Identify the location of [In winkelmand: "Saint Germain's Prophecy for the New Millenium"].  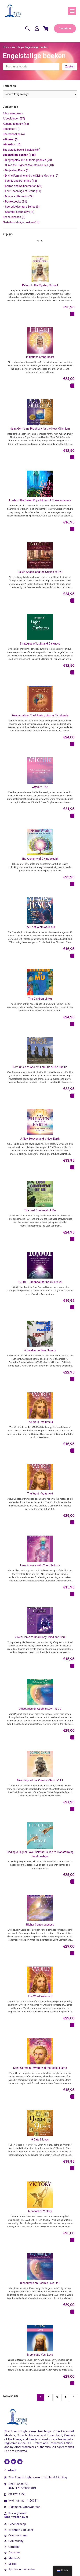
(72, 457).